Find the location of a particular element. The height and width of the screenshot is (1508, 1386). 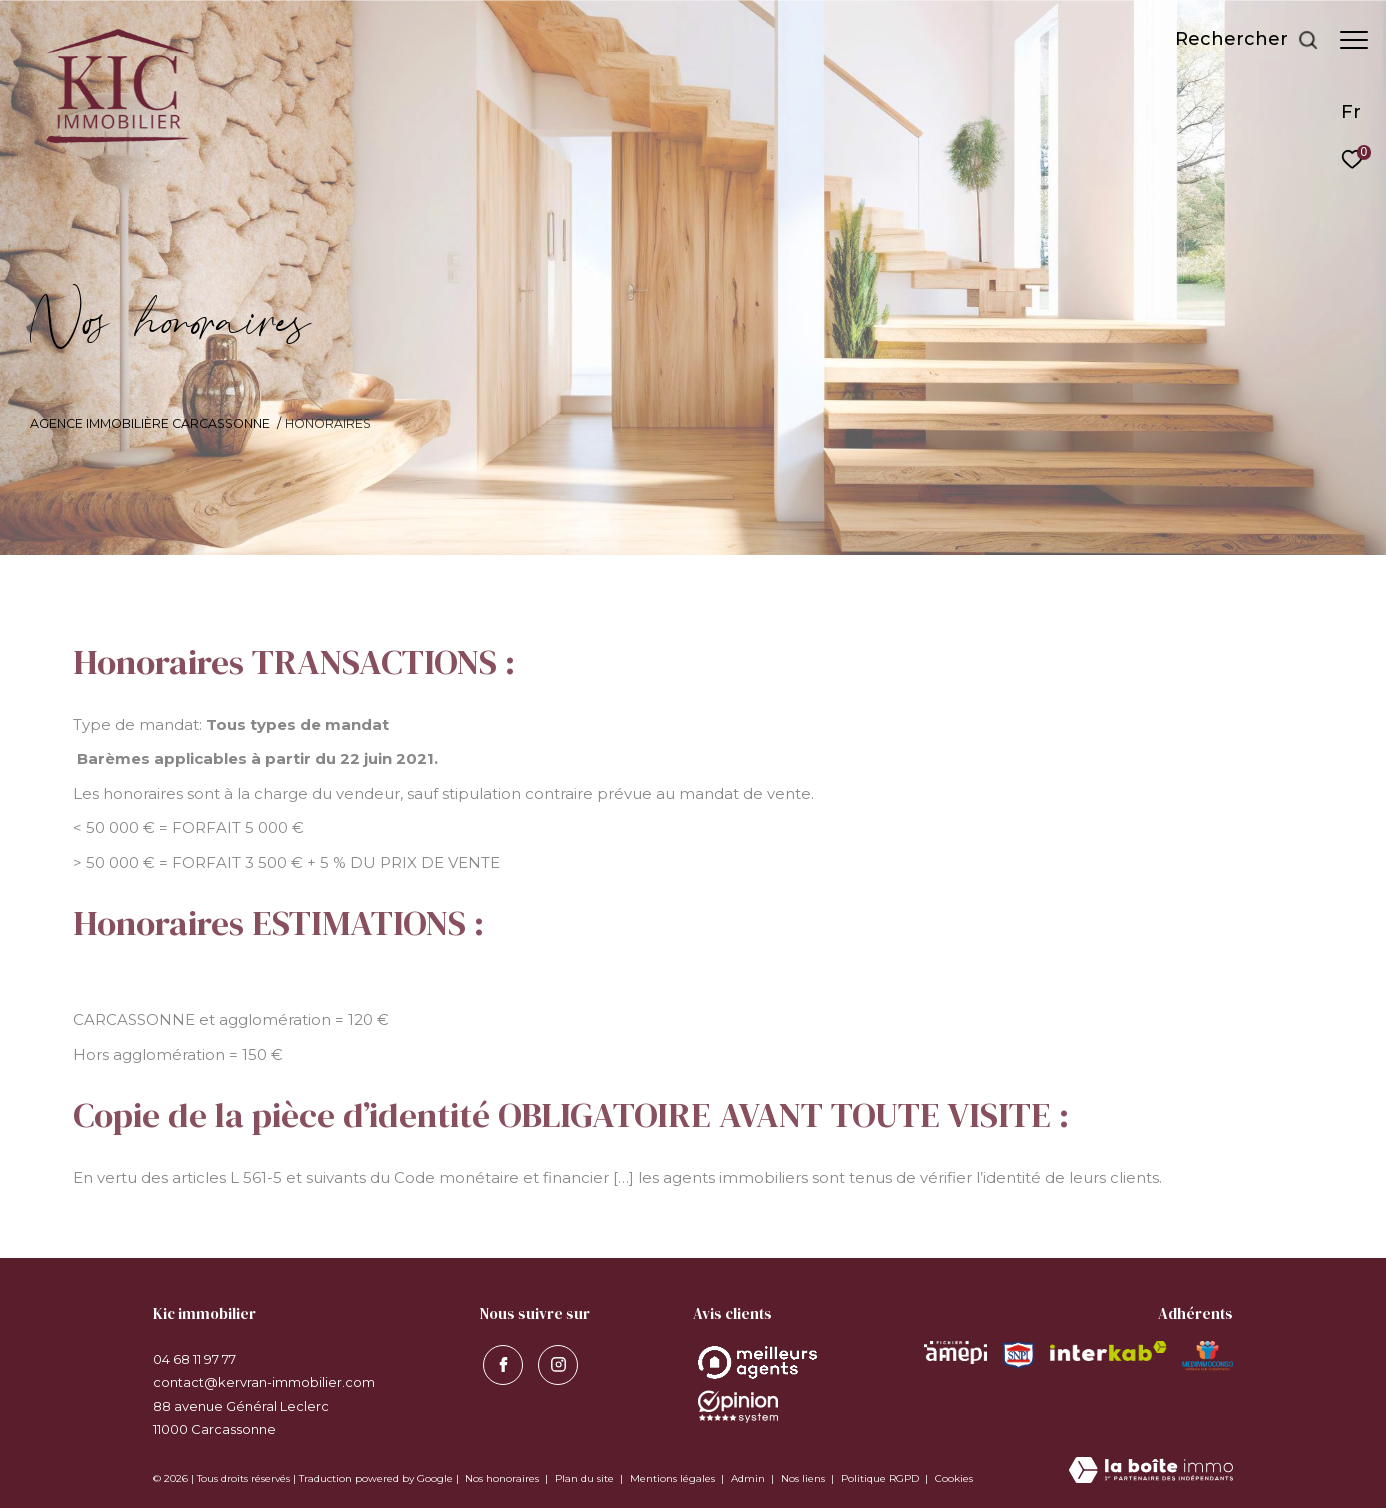

Mentions légales is located at coordinates (674, 1478).